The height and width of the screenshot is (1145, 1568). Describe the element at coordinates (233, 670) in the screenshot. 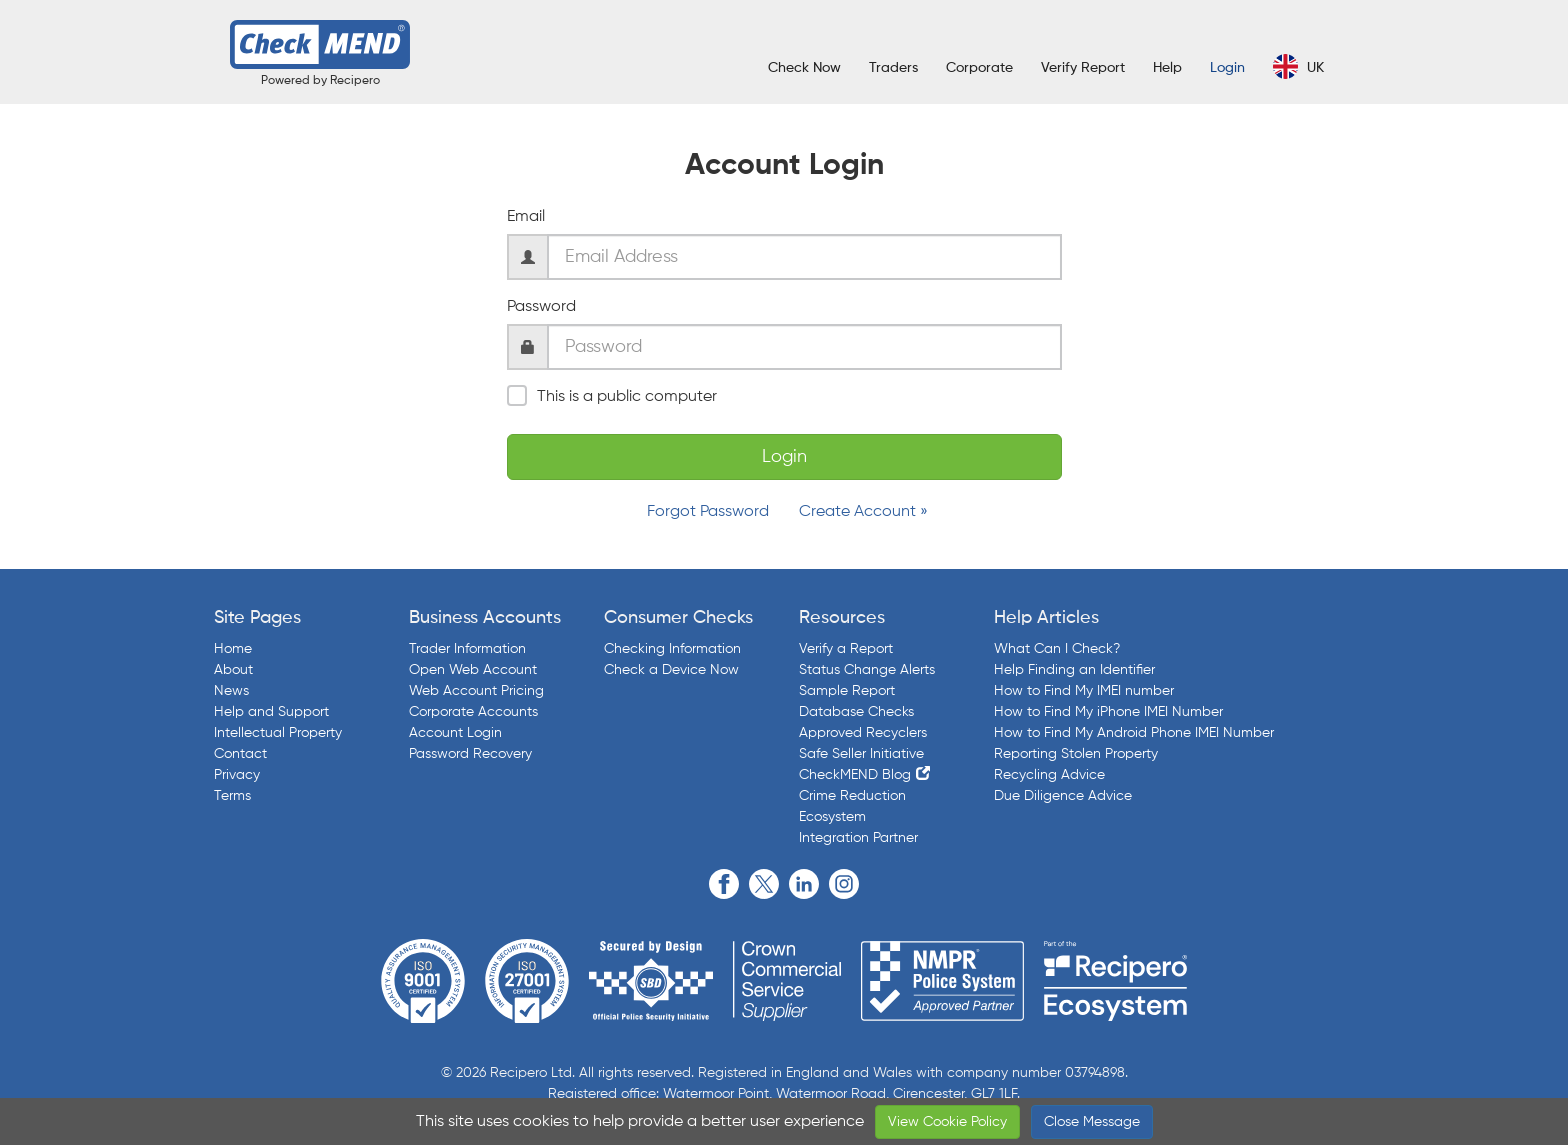

I see `About` at that location.